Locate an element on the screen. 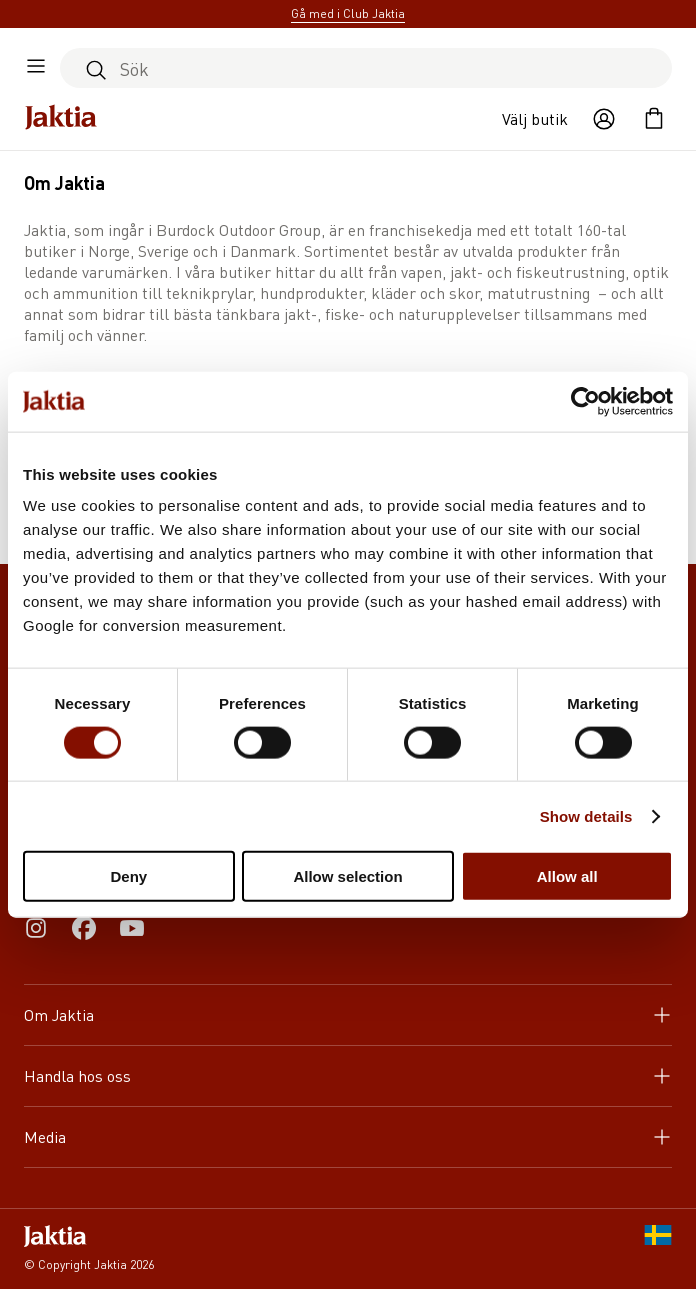  Media is located at coordinates (348, 1136).